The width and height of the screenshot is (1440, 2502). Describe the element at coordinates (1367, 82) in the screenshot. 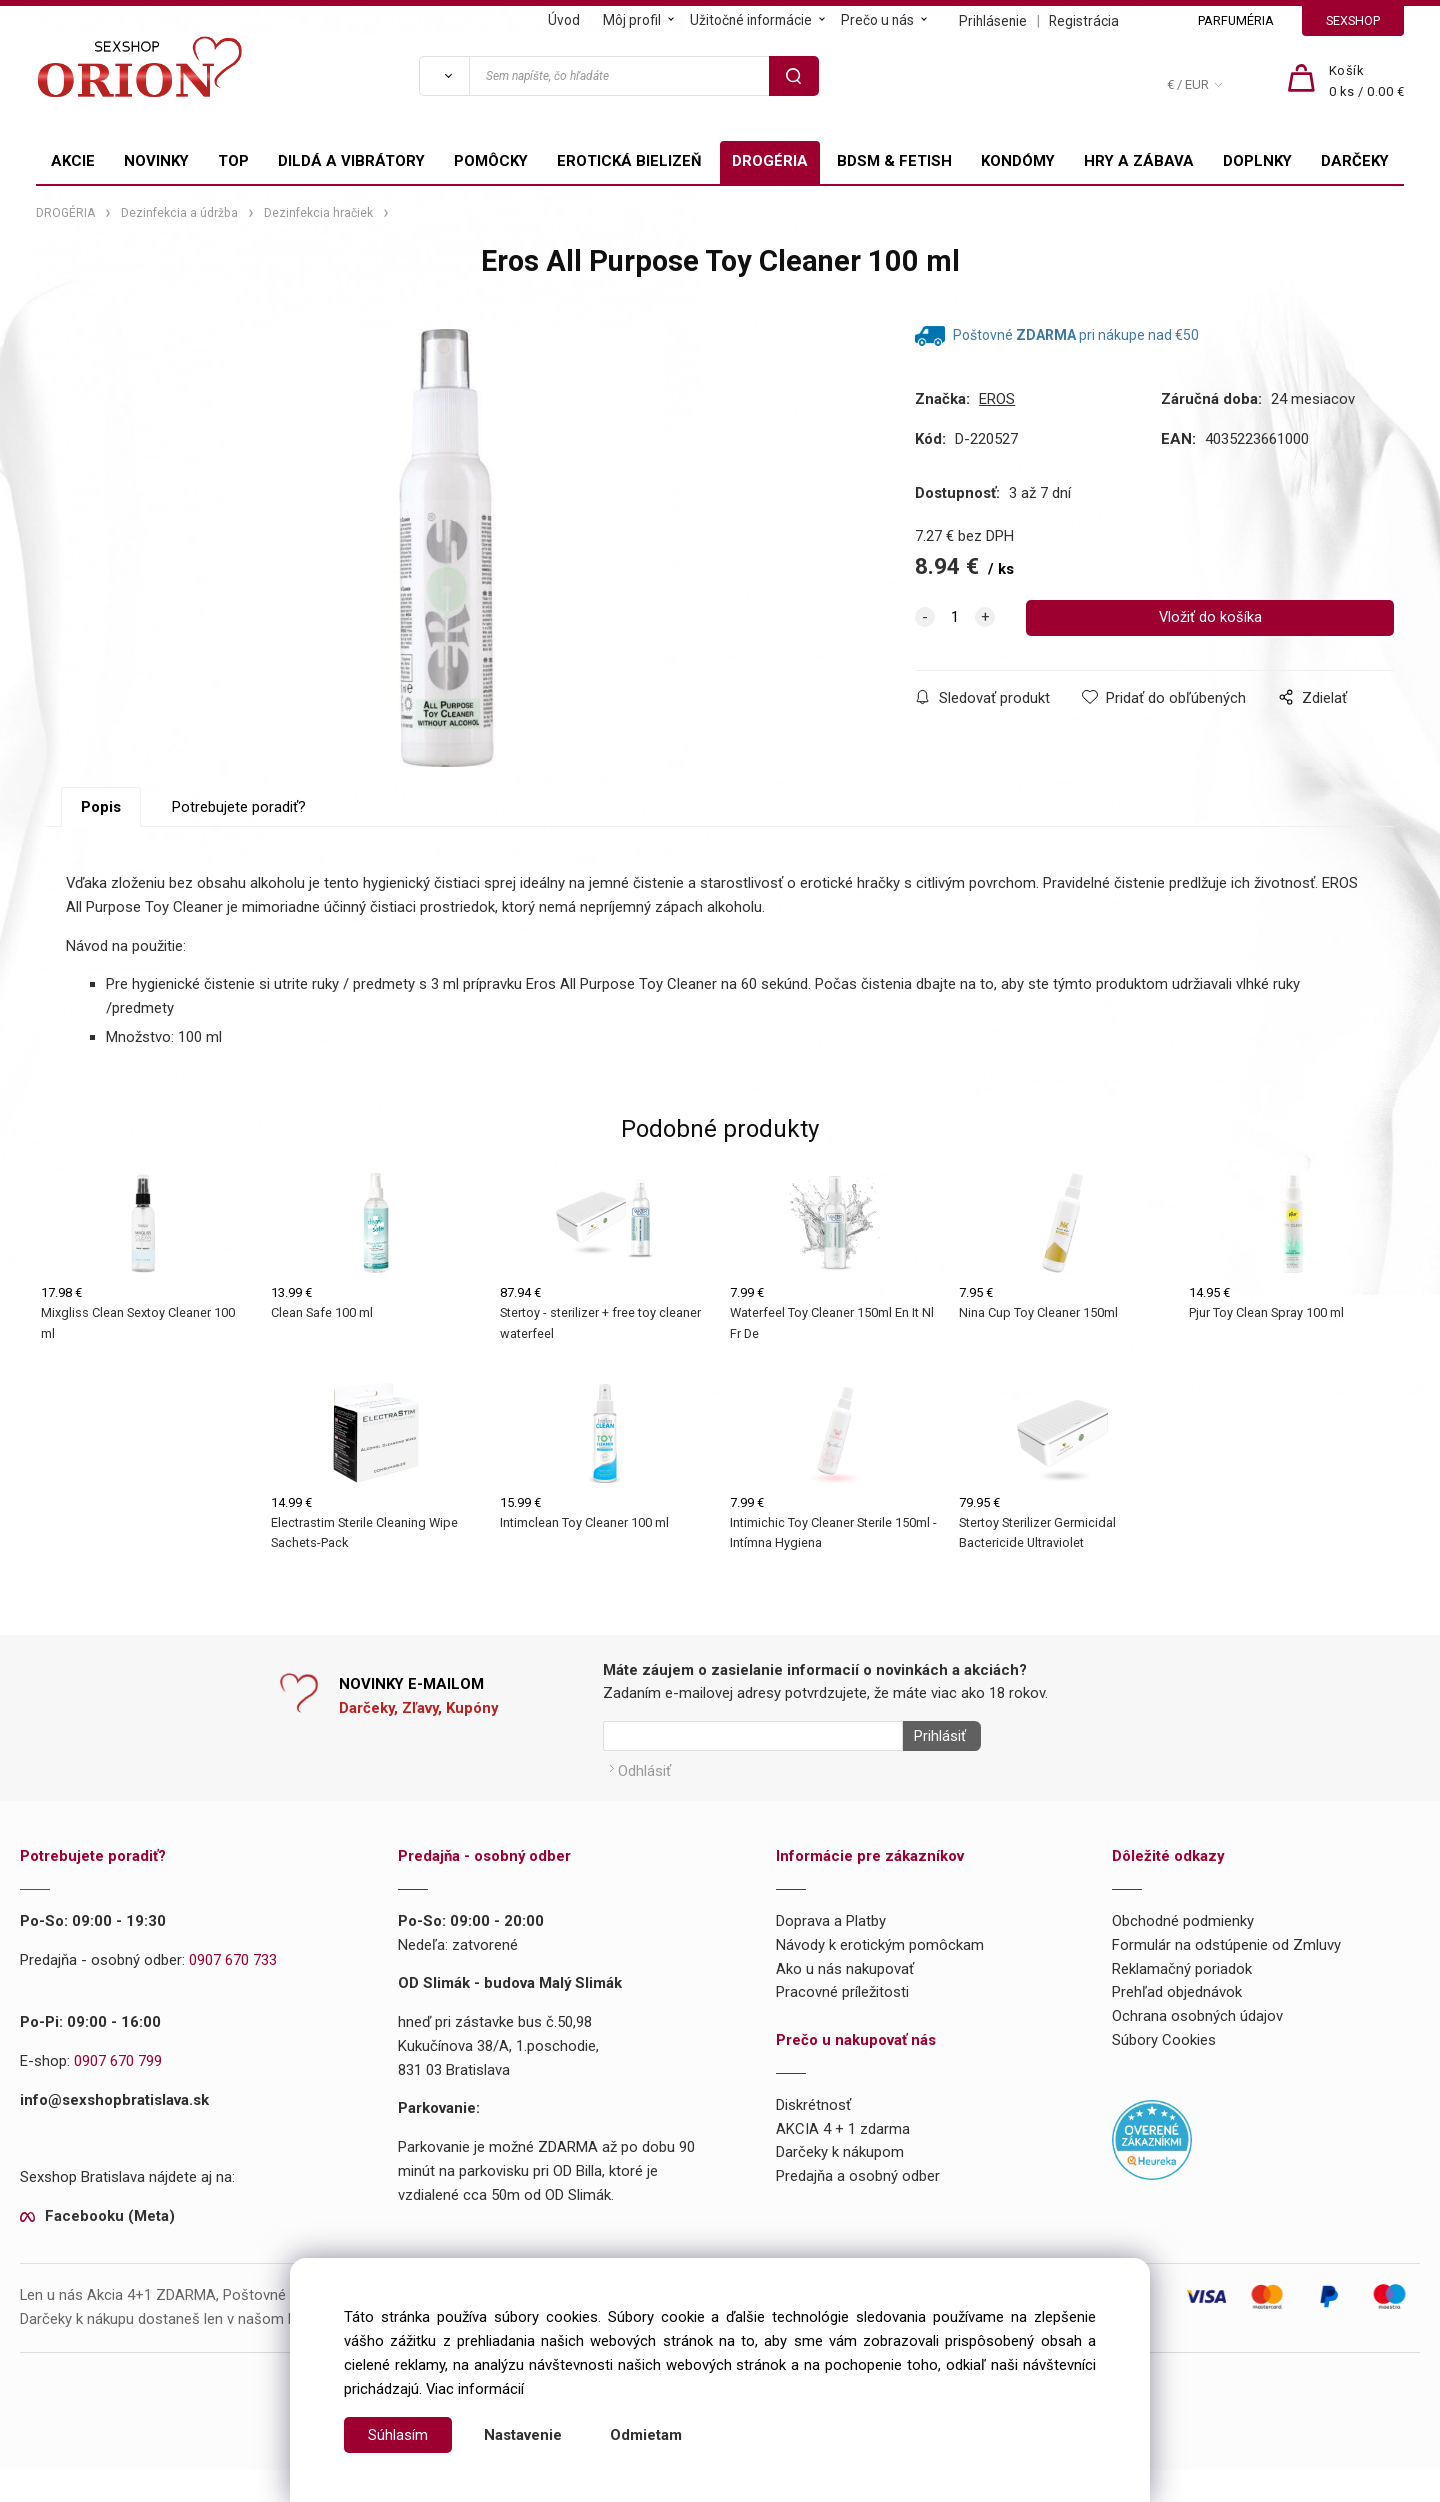

I see `[Košík]` at that location.